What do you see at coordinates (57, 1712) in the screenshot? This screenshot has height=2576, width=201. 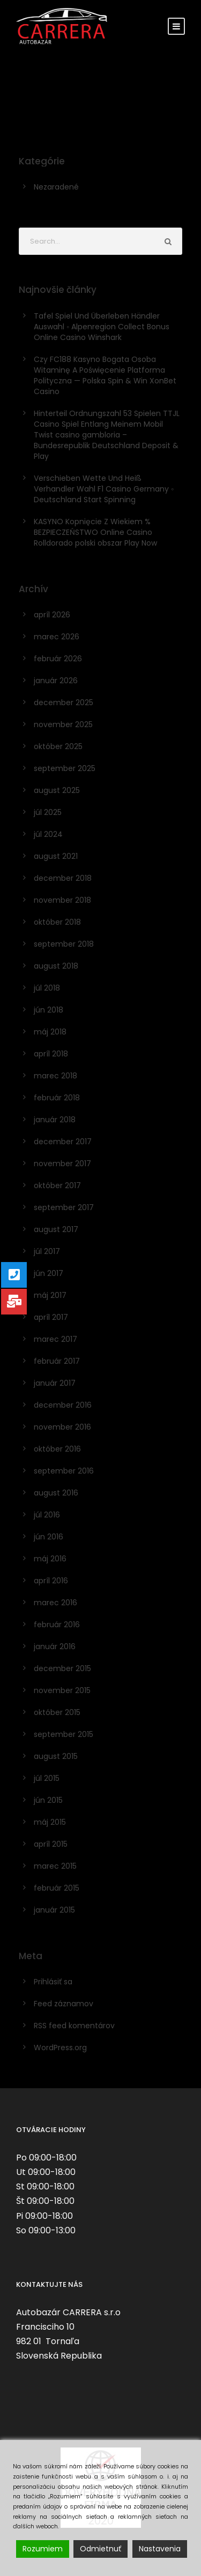 I see `október 2015` at bounding box center [57, 1712].